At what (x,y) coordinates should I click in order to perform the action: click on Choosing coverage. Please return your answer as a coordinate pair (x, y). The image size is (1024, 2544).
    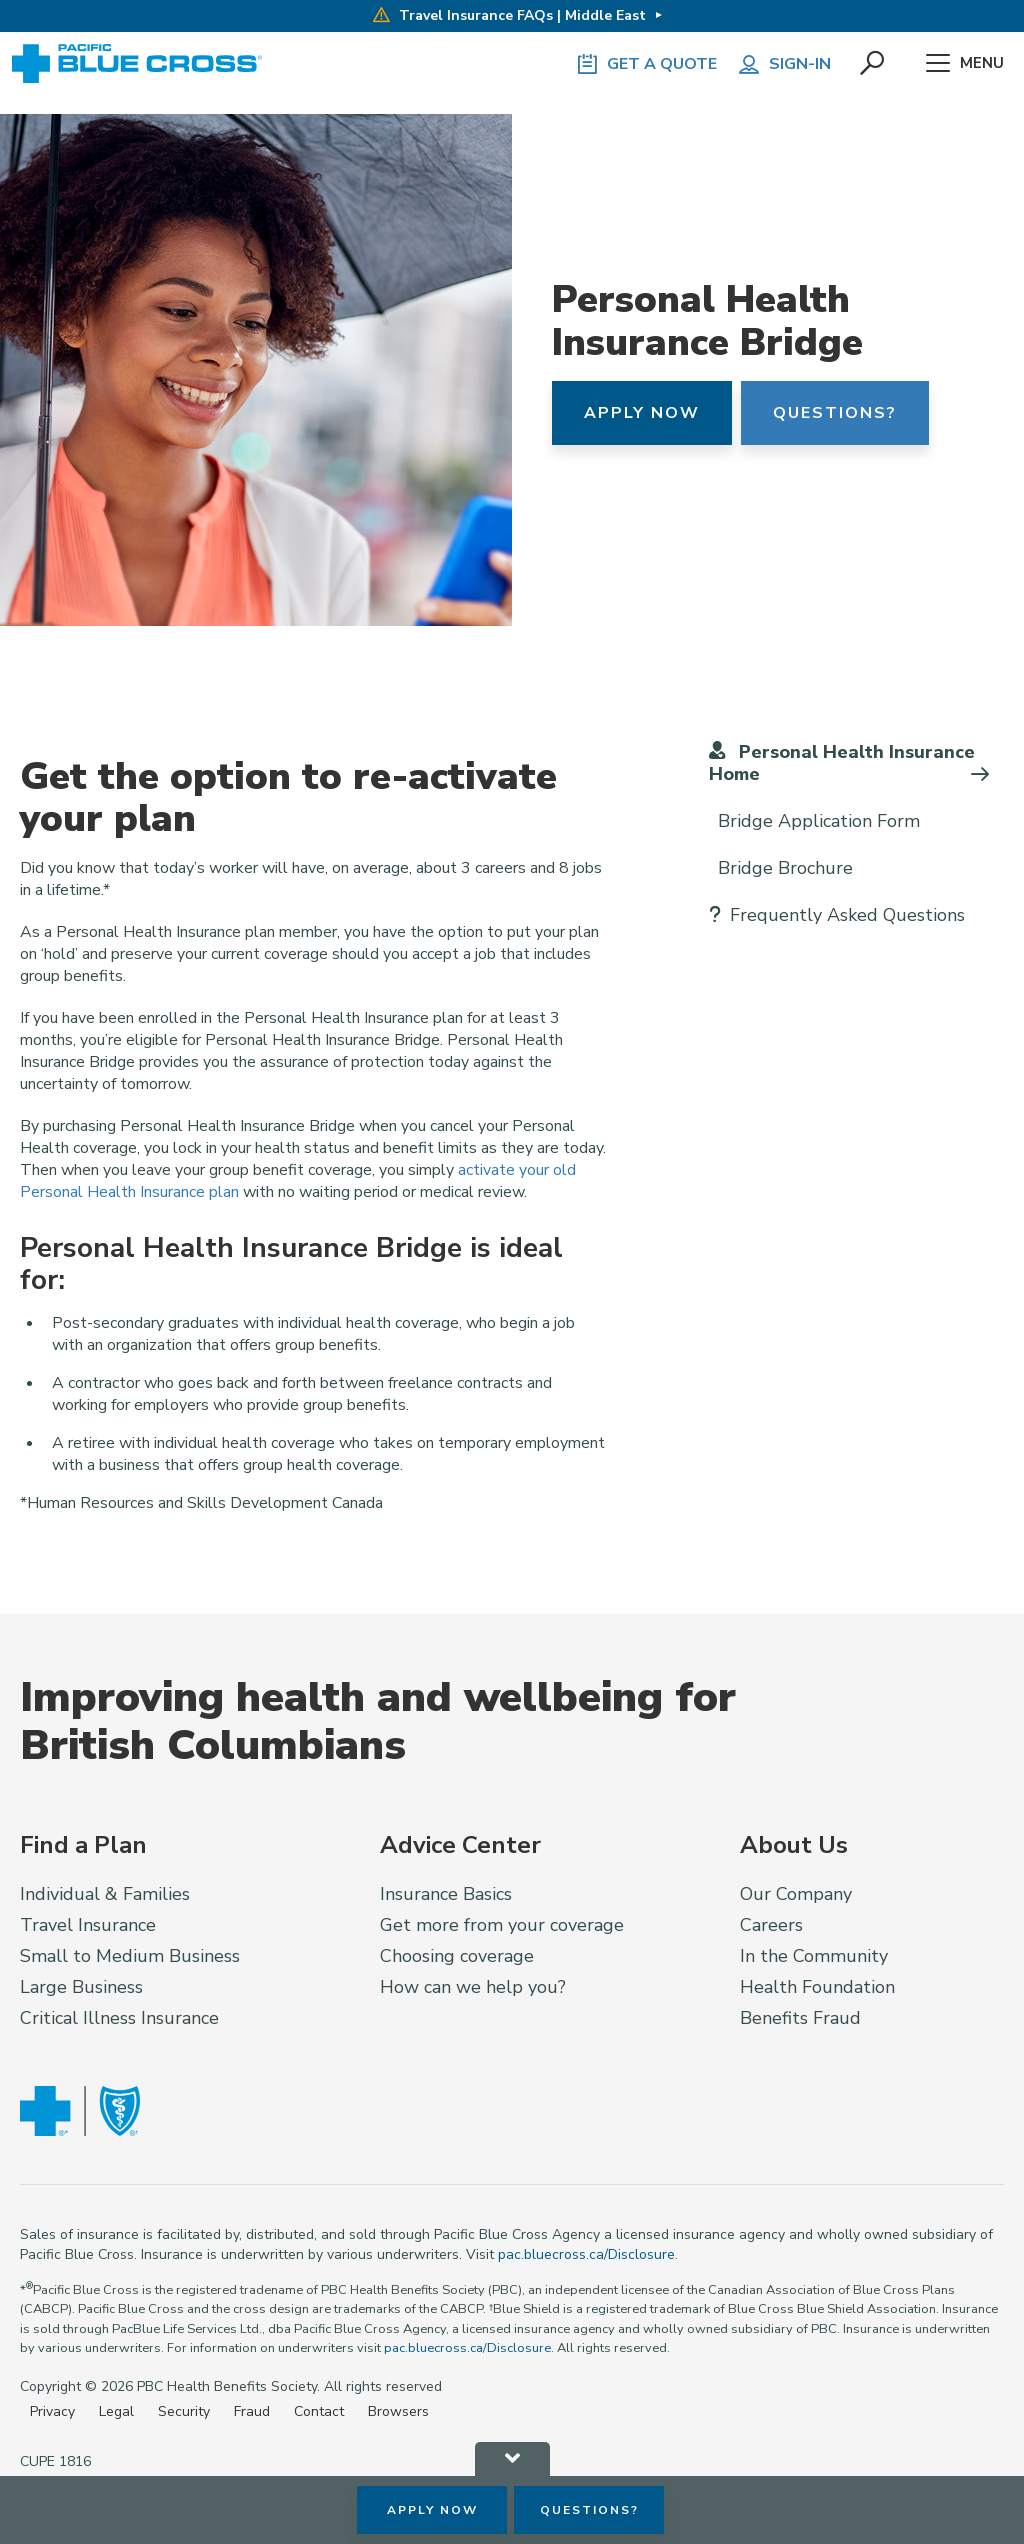
    Looking at the image, I should click on (457, 1956).